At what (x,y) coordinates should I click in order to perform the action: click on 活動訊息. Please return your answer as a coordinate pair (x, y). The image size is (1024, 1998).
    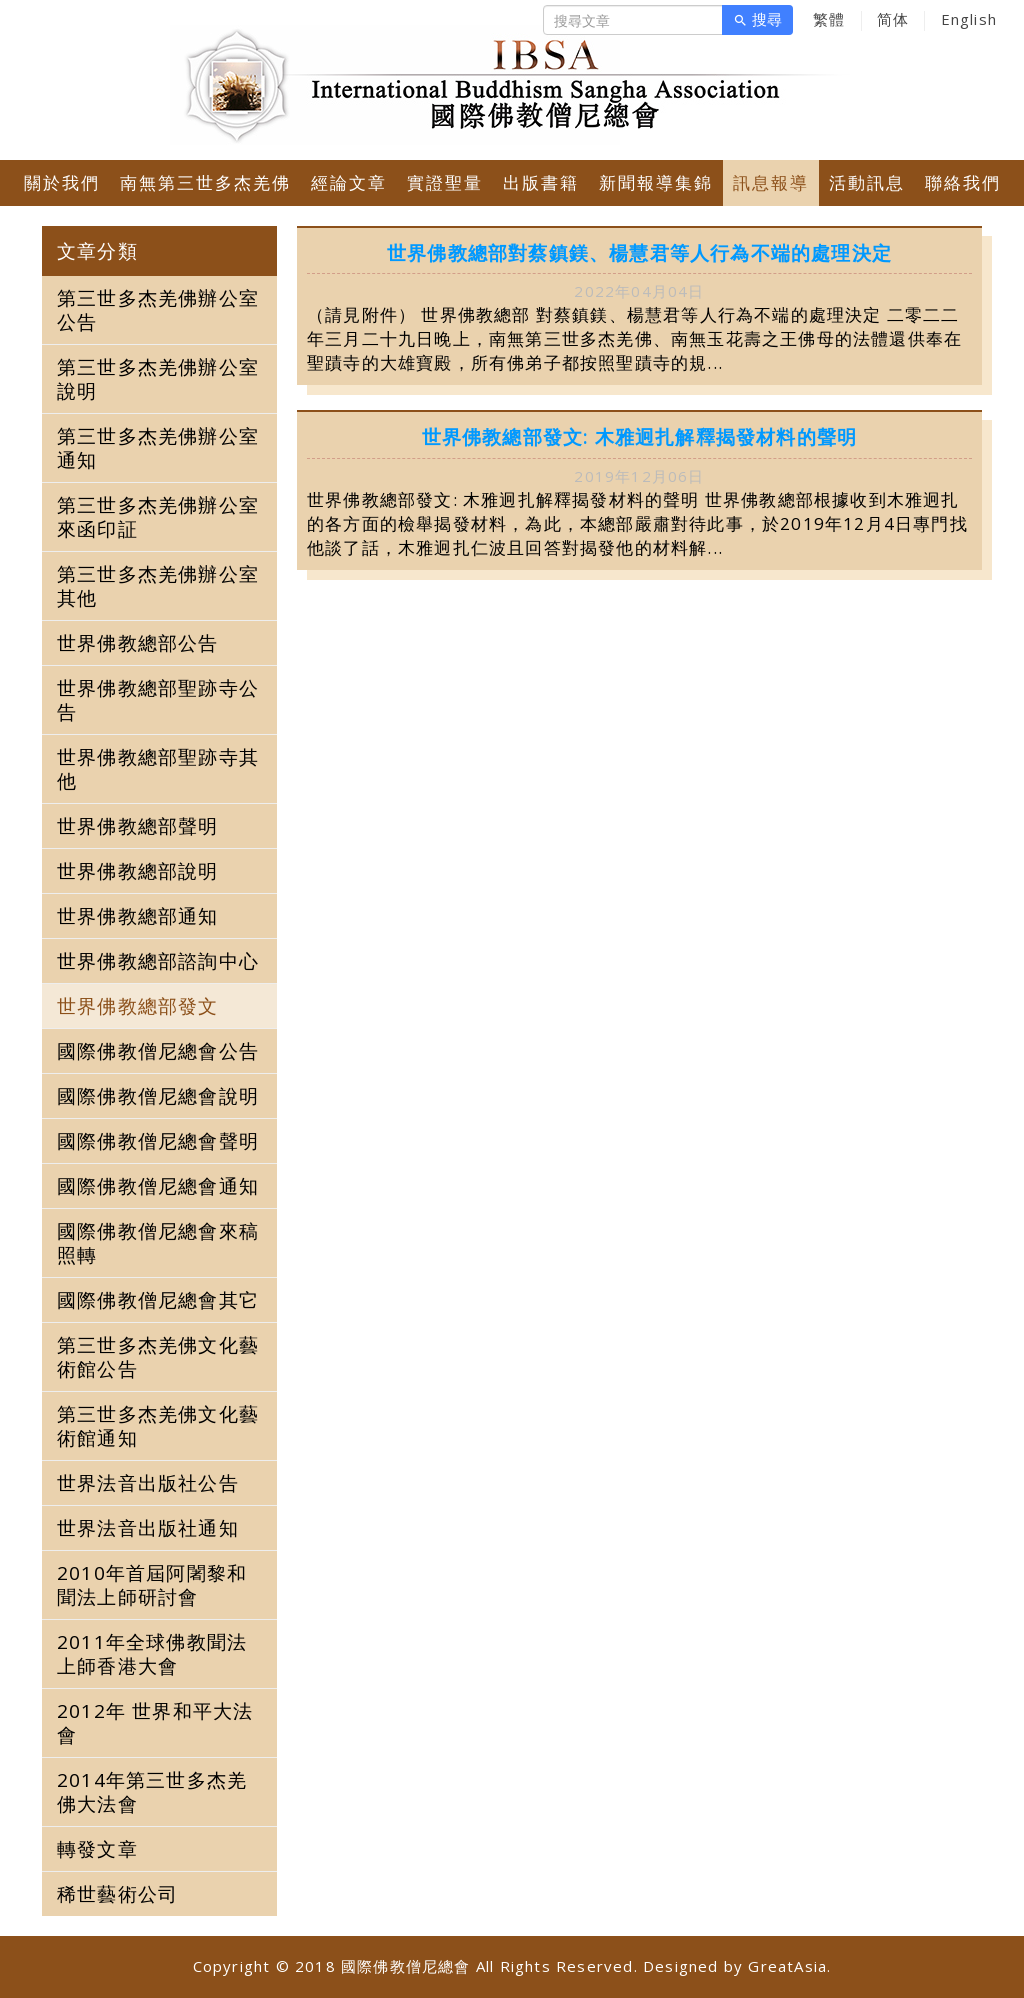
    Looking at the image, I should click on (867, 182).